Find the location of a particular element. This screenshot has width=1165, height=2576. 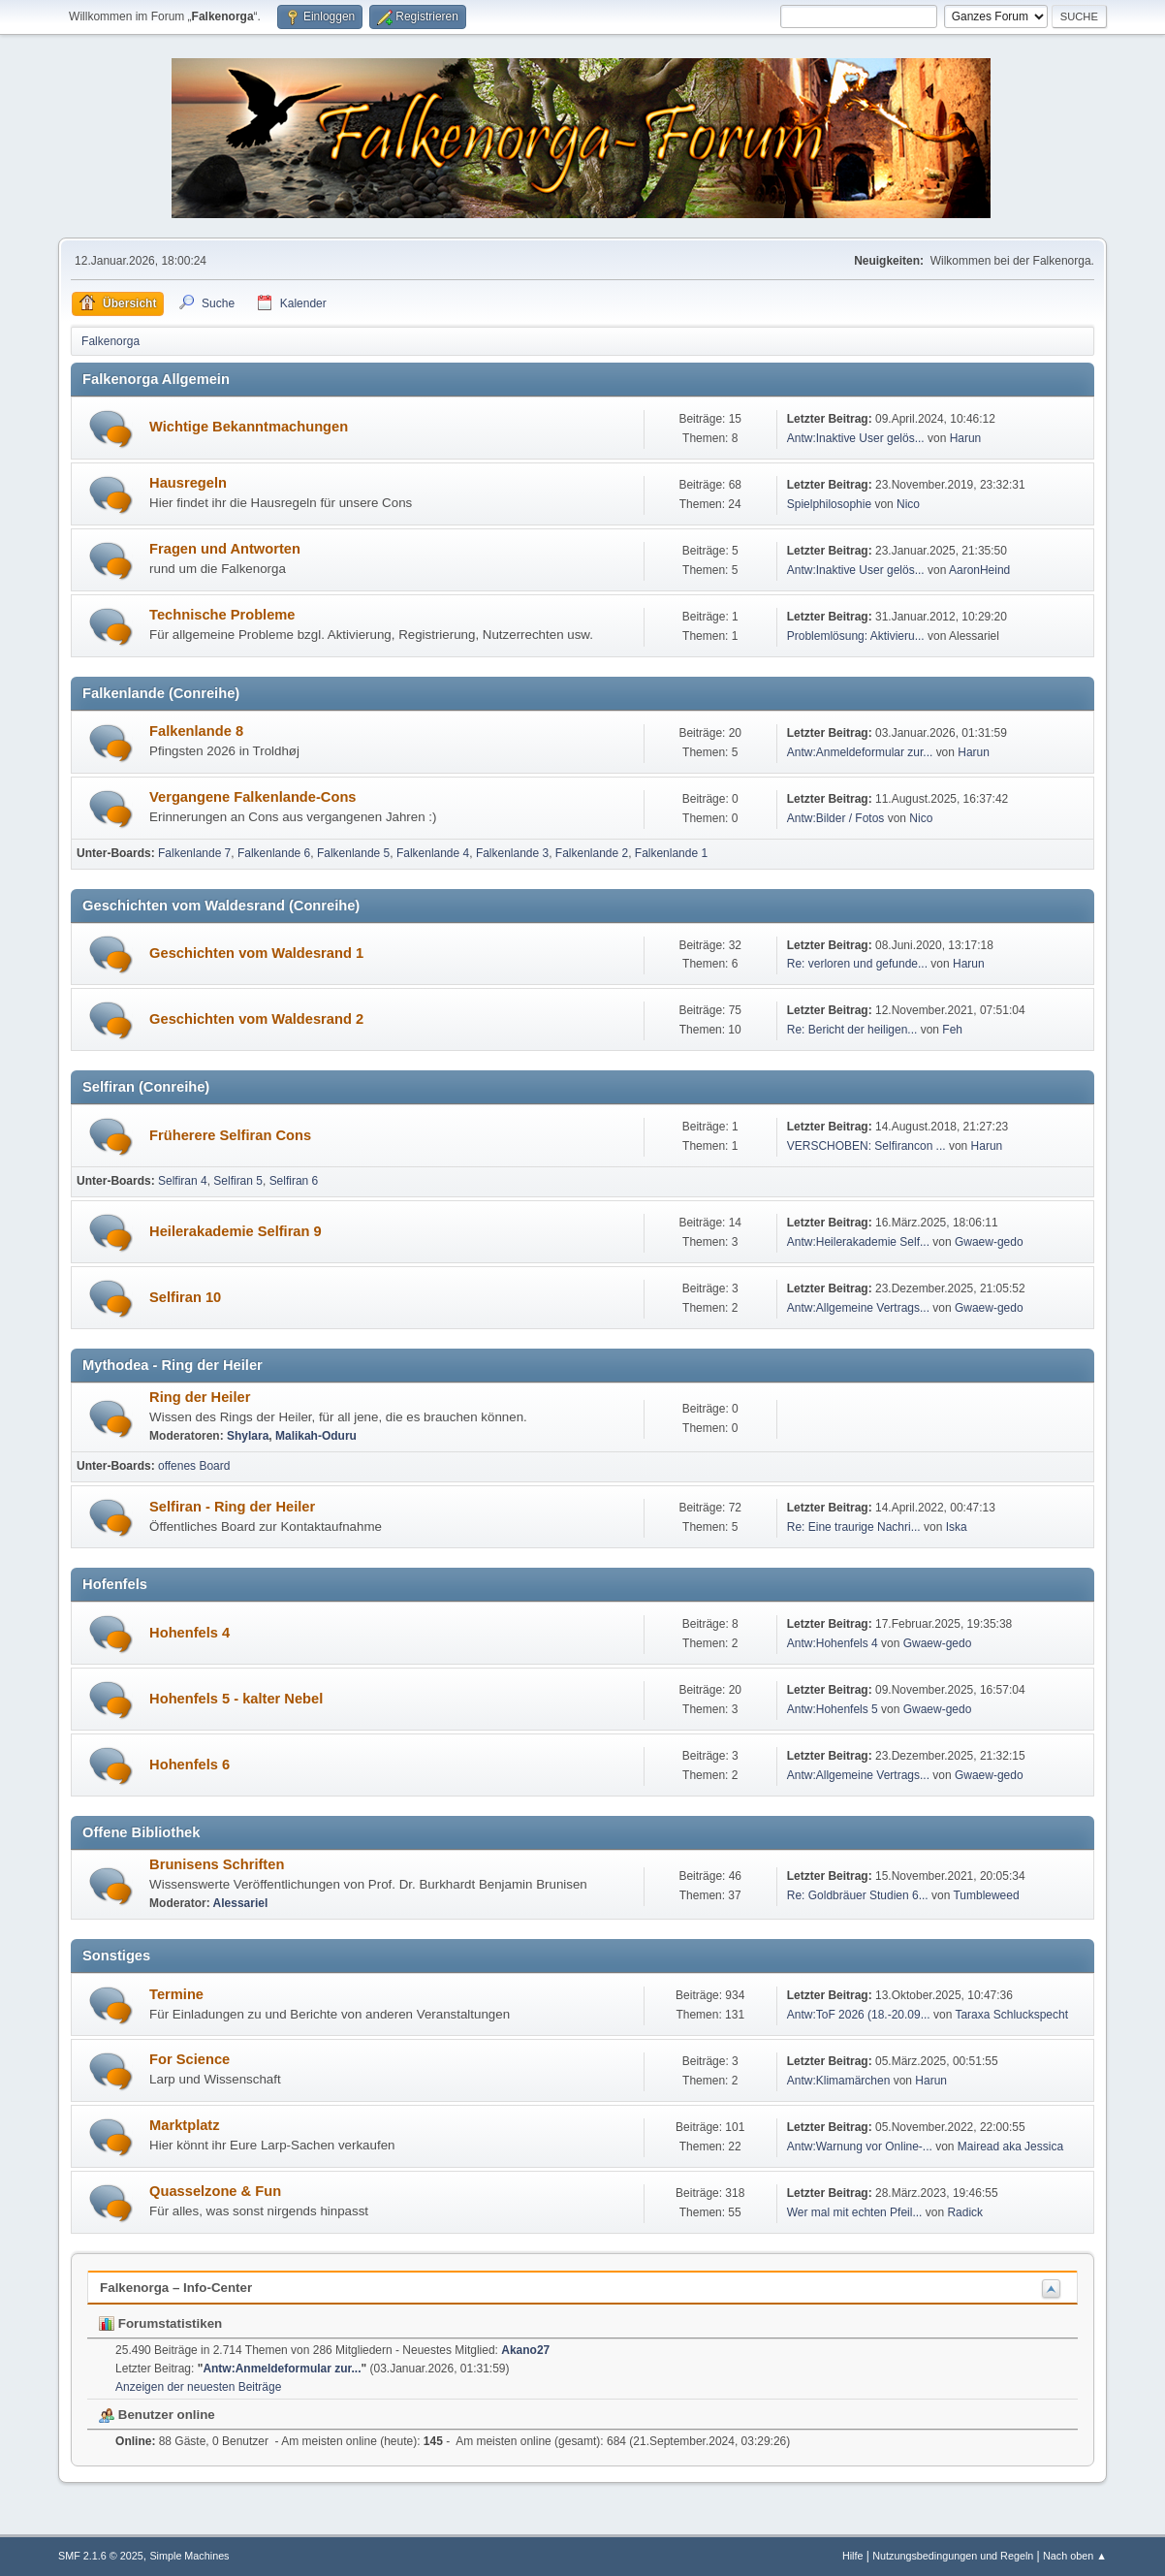

Wer mal mit echten Pfeil... is located at coordinates (855, 2212).